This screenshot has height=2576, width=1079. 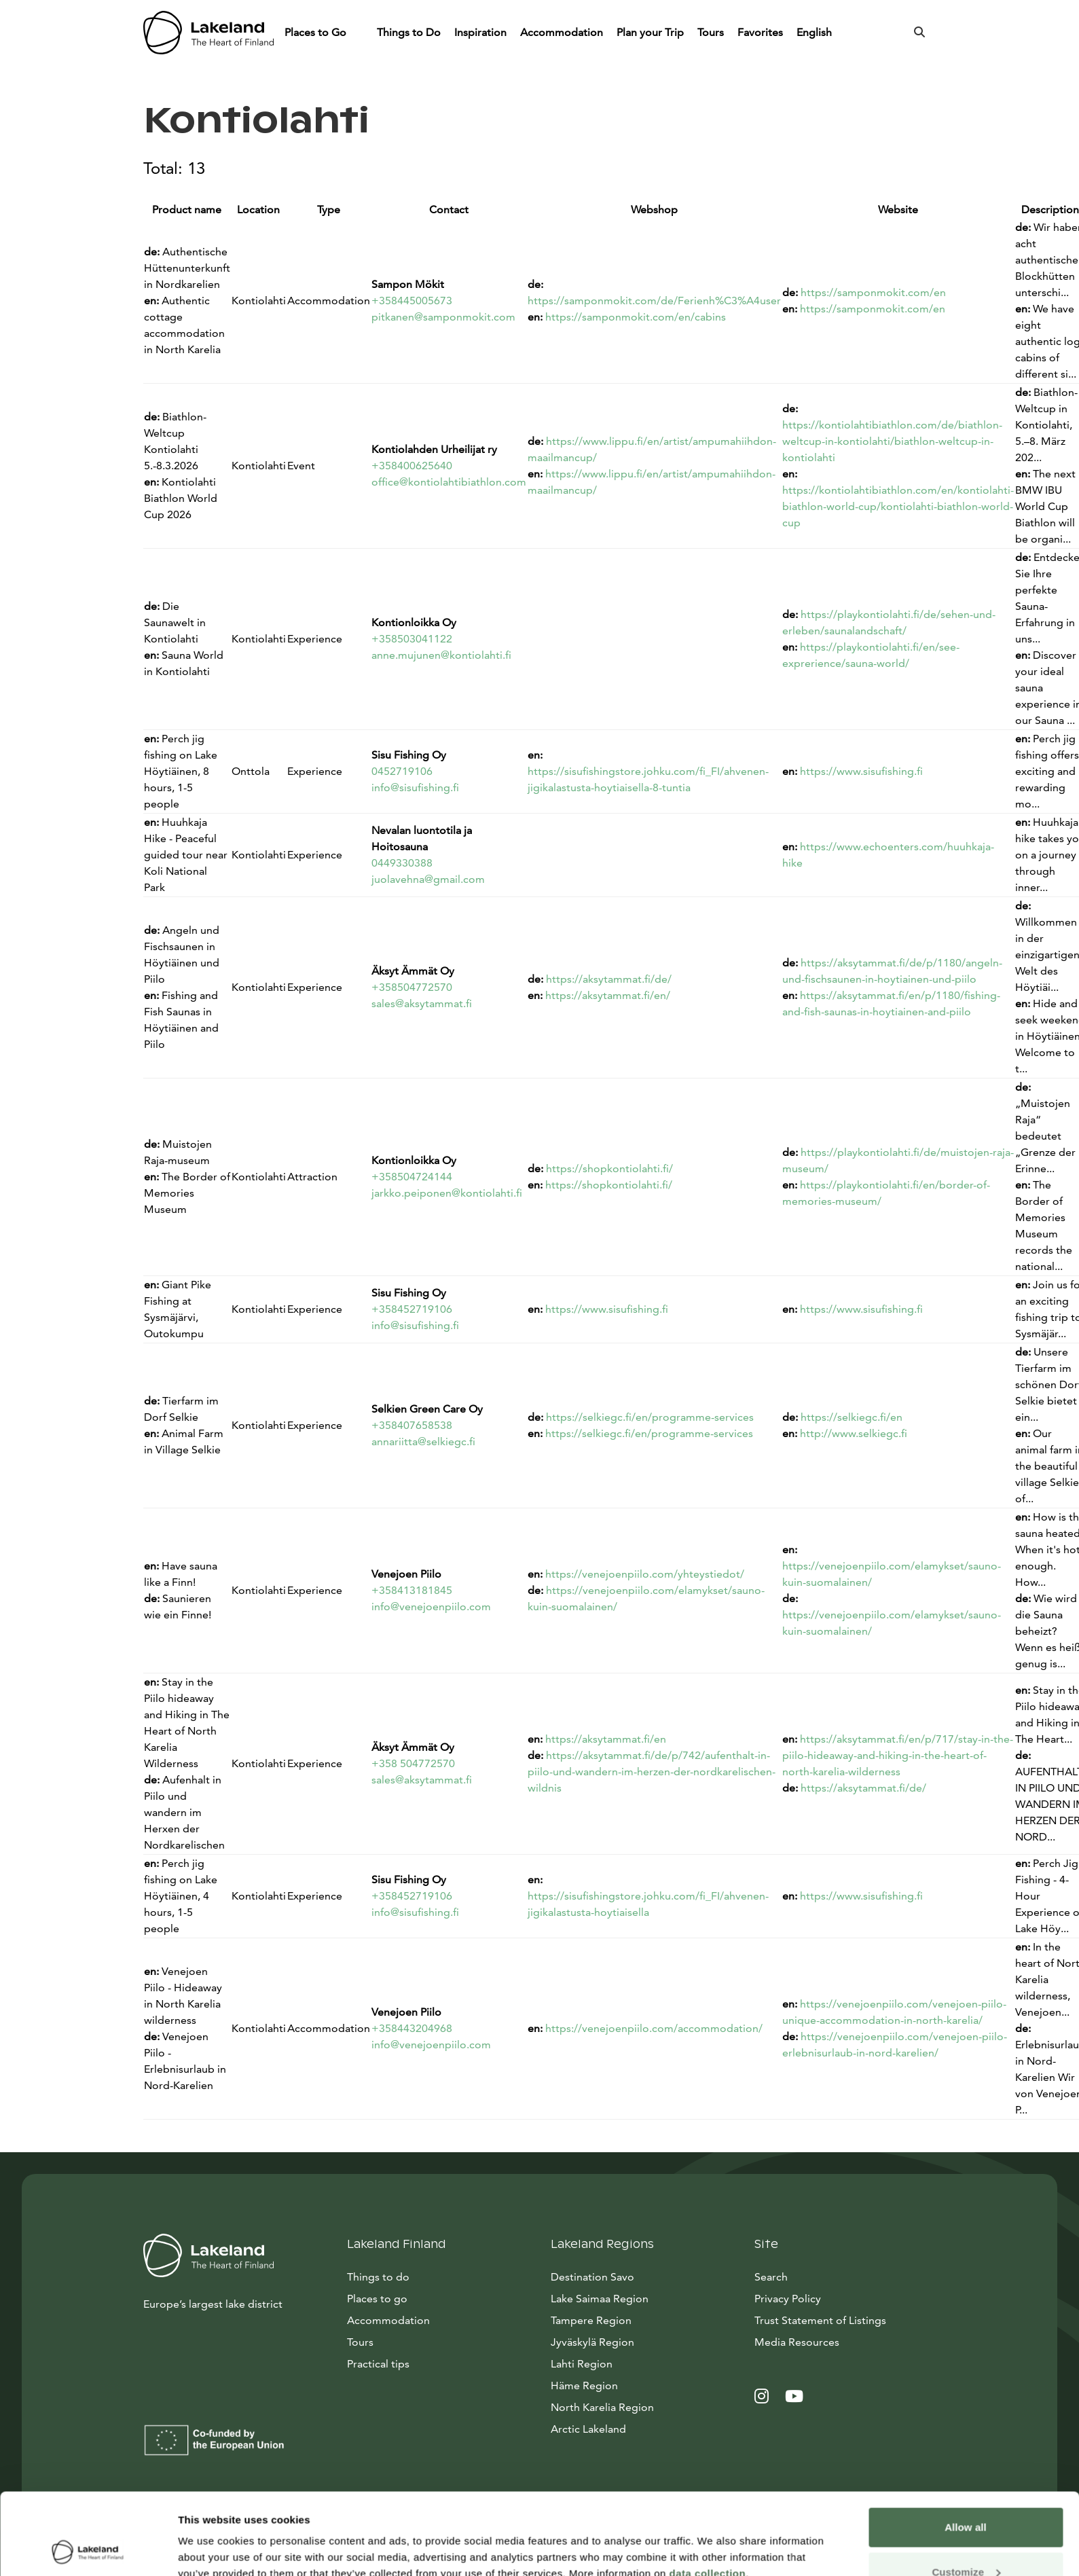 What do you see at coordinates (599, 2298) in the screenshot?
I see `Lake Saimaa Region` at bounding box center [599, 2298].